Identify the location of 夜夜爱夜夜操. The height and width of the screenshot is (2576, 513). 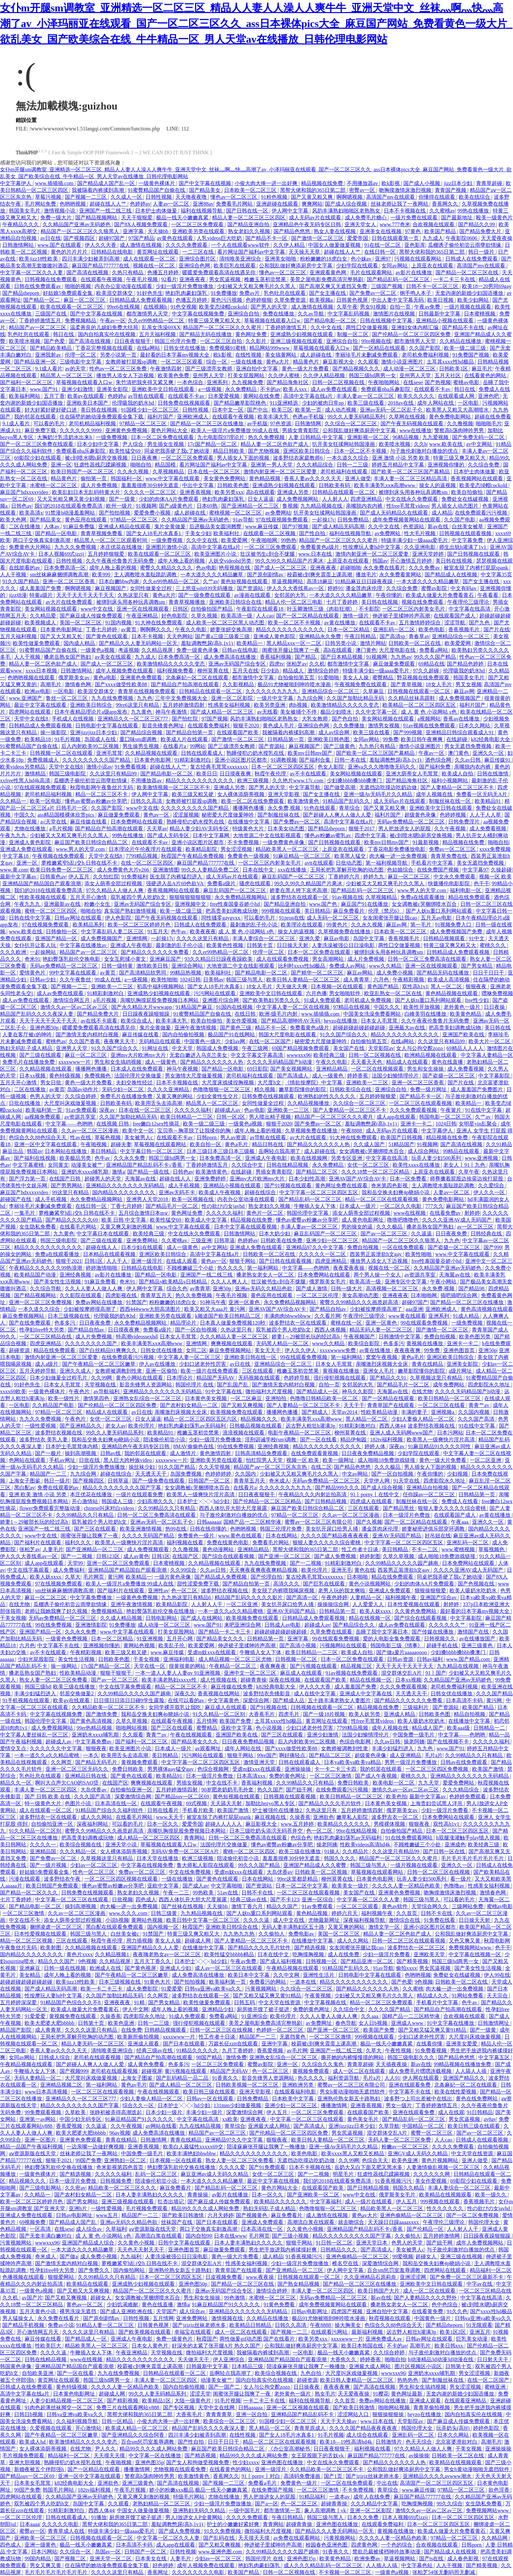
(349, 1268).